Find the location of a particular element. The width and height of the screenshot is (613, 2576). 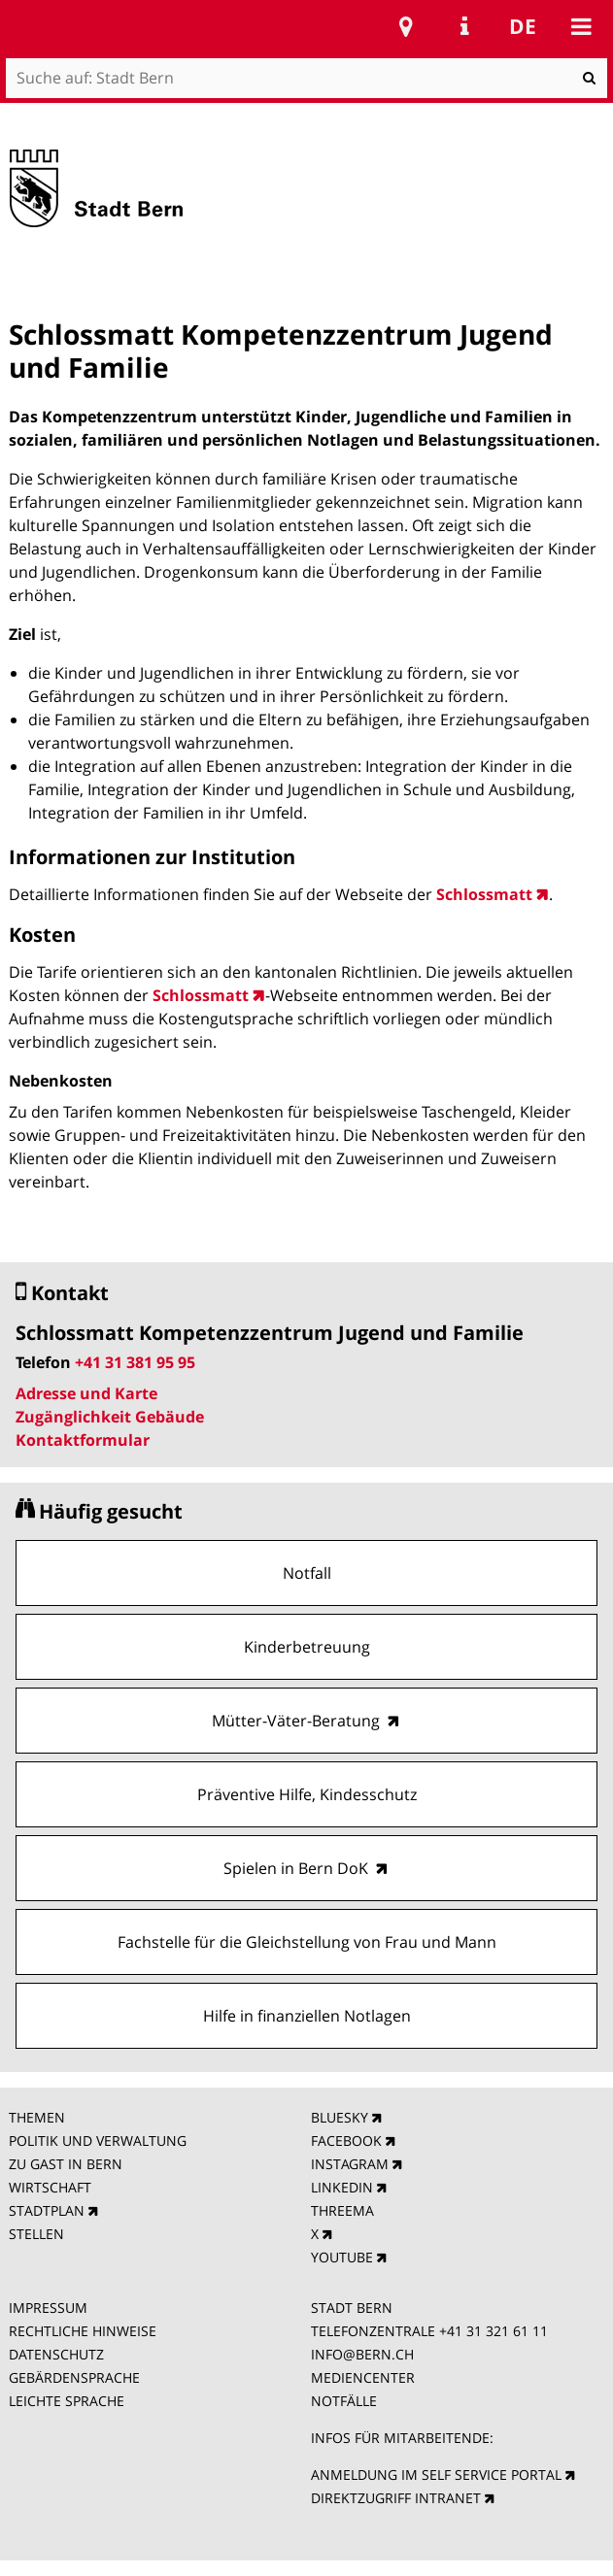

LINKEDIN is located at coordinates (342, 2187).